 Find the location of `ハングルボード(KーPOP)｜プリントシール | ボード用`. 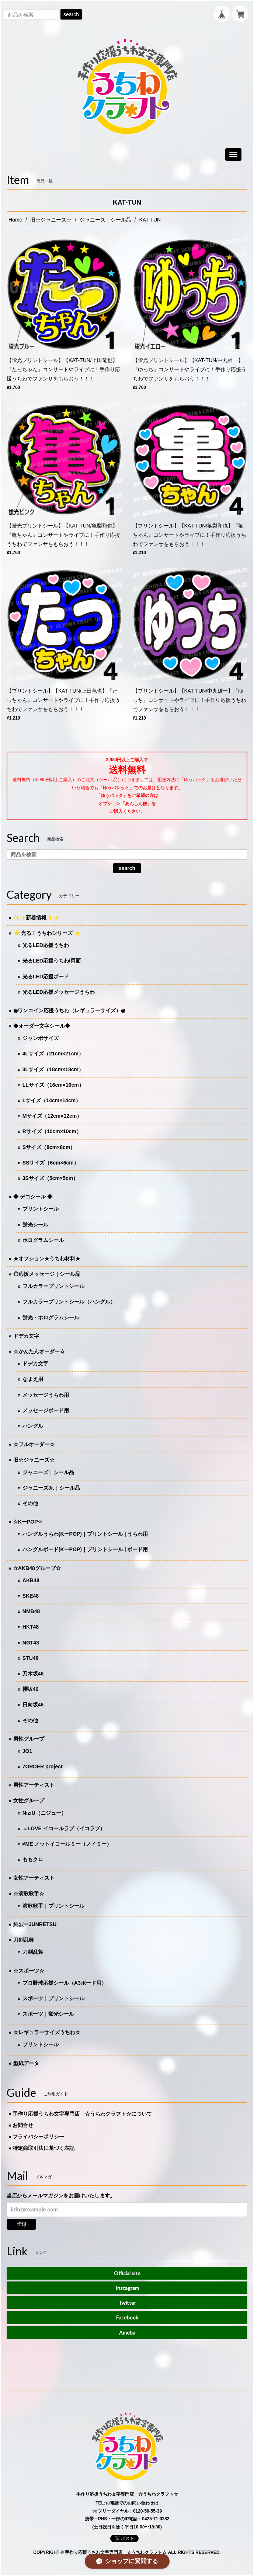

ハングルボード(KーPOP)｜プリントシール | ボード用 is located at coordinates (85, 1549).